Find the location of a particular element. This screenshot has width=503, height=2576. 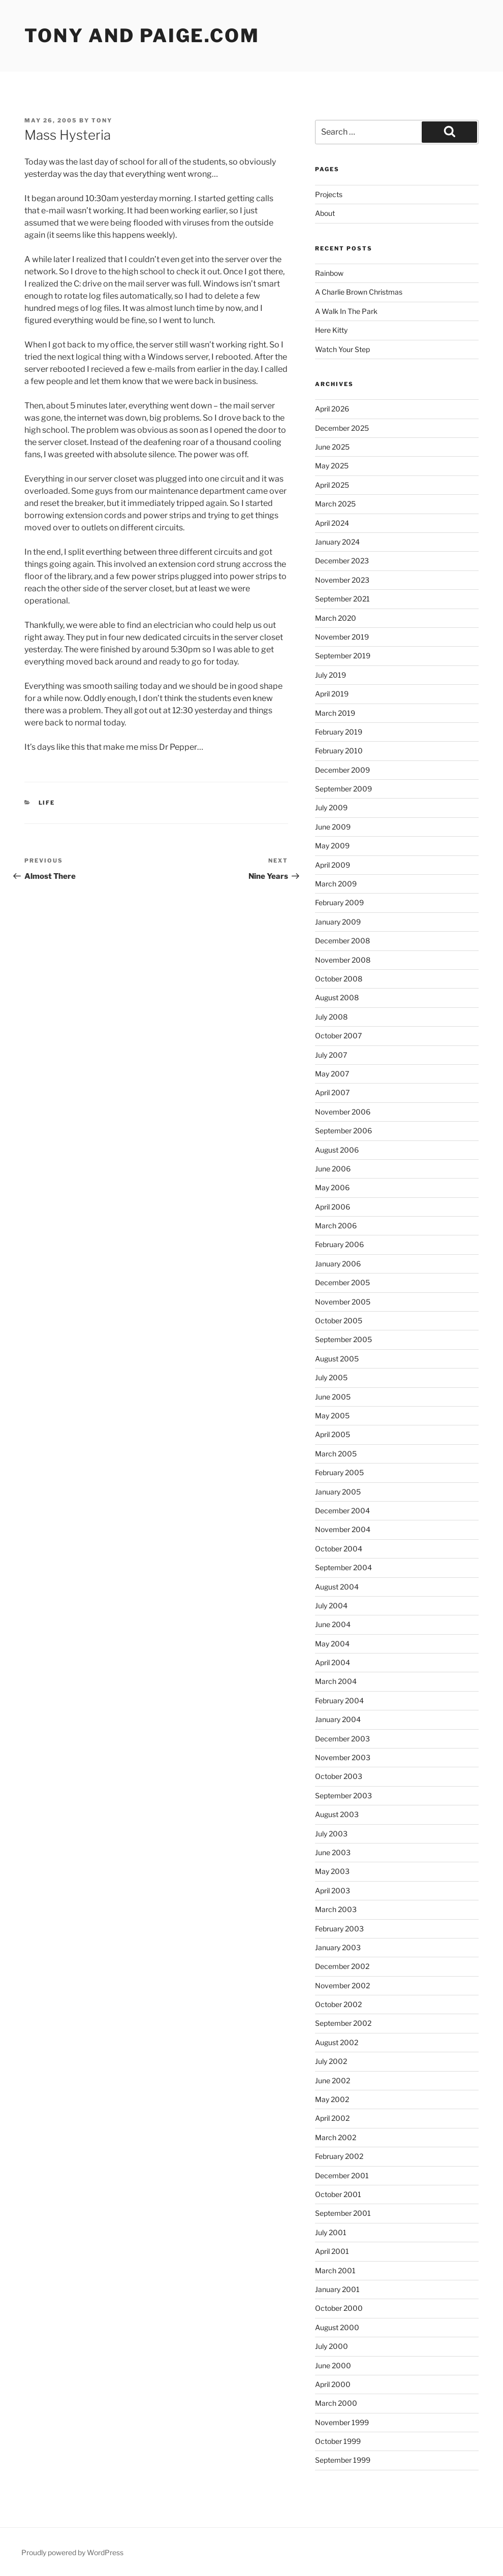

September 2002 is located at coordinates (343, 2023).